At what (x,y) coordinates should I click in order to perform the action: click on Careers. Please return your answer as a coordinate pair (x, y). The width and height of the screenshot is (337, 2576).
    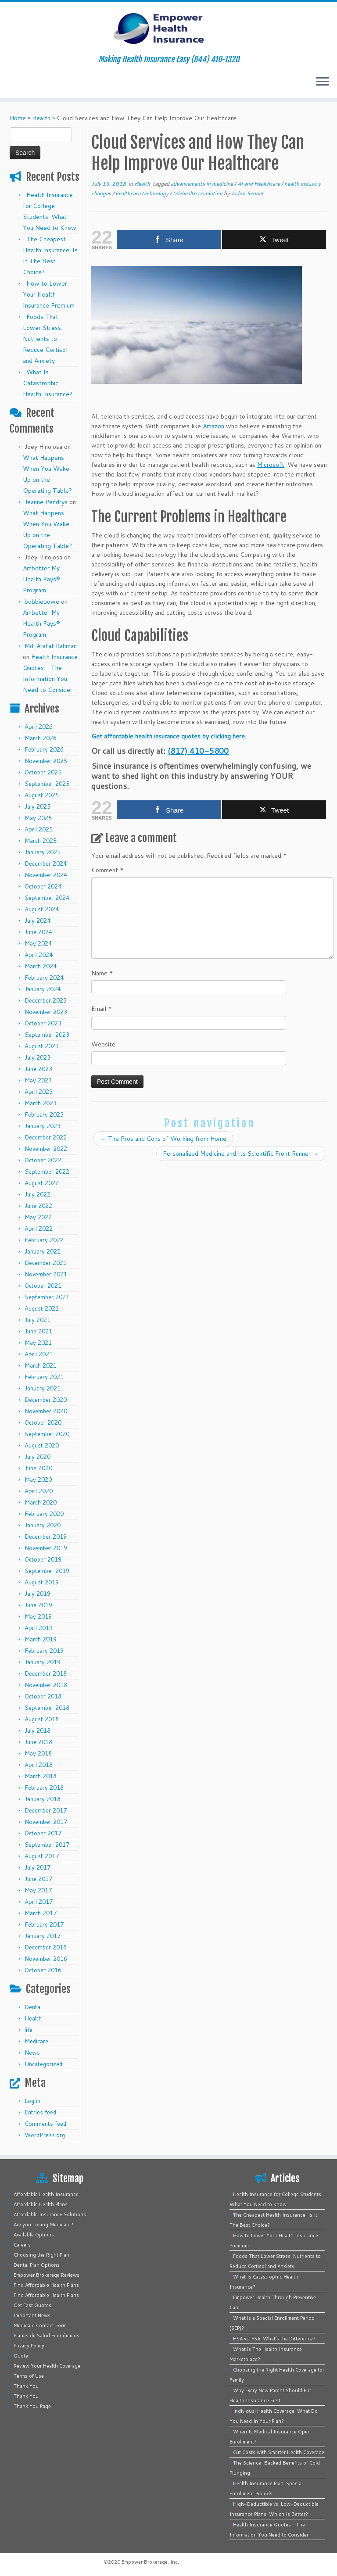
    Looking at the image, I should click on (22, 2244).